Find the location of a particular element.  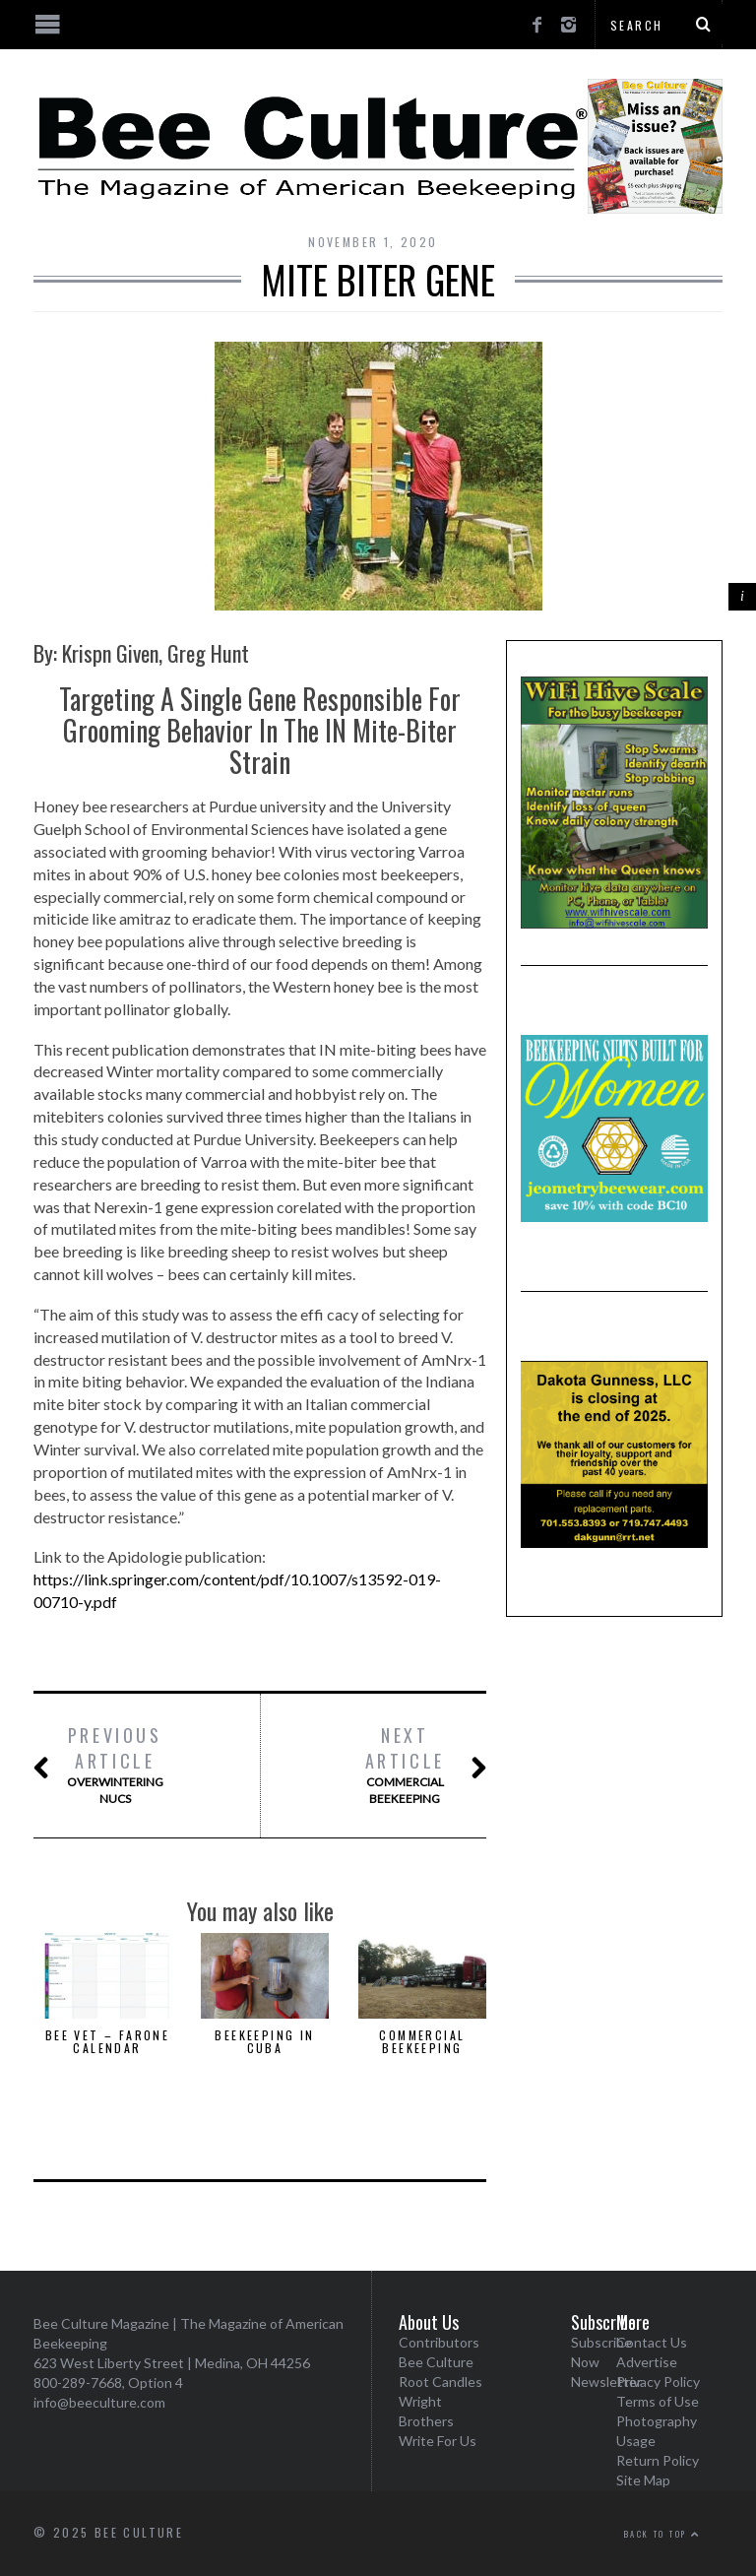

Advertise is located at coordinates (646, 2361).